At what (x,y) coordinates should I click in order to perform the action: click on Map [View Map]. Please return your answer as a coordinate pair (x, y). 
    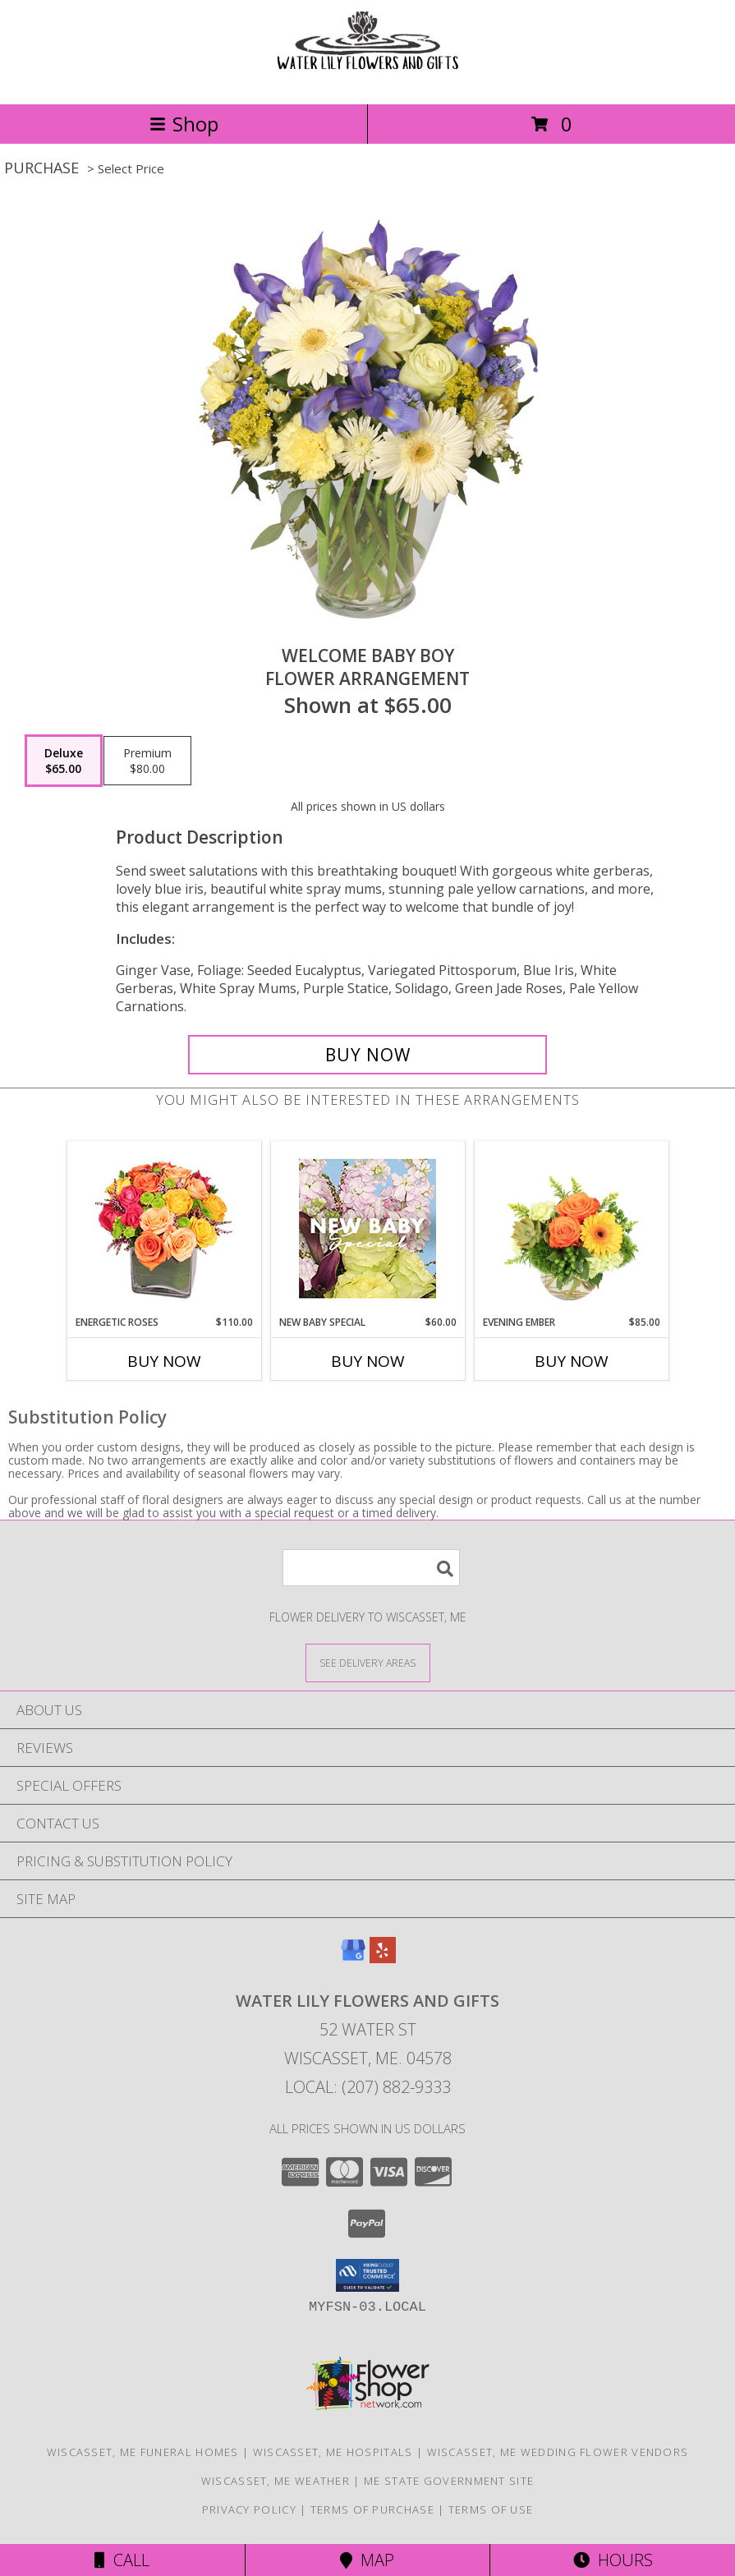
    Looking at the image, I should click on (367, 2560).